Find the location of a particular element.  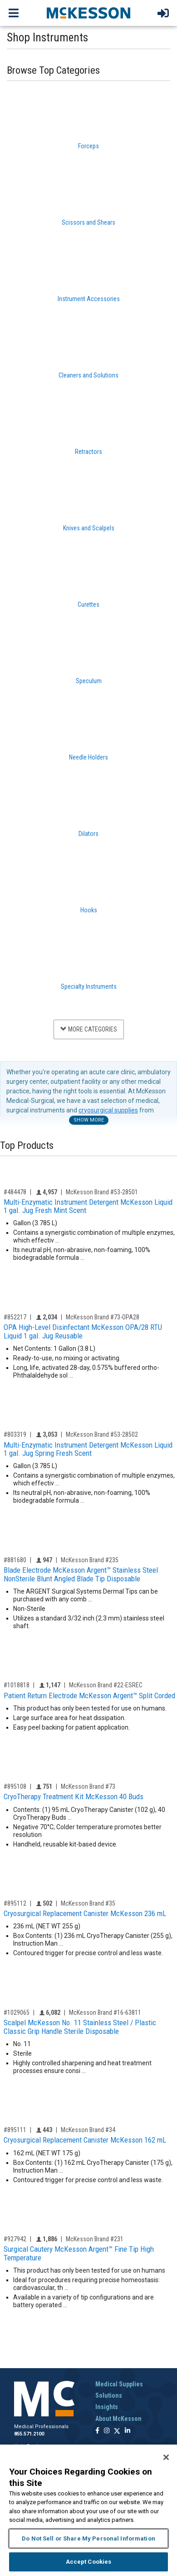

Cryosurgical Replacement Canister McKesson 236 mL is located at coordinates (85, 1913).